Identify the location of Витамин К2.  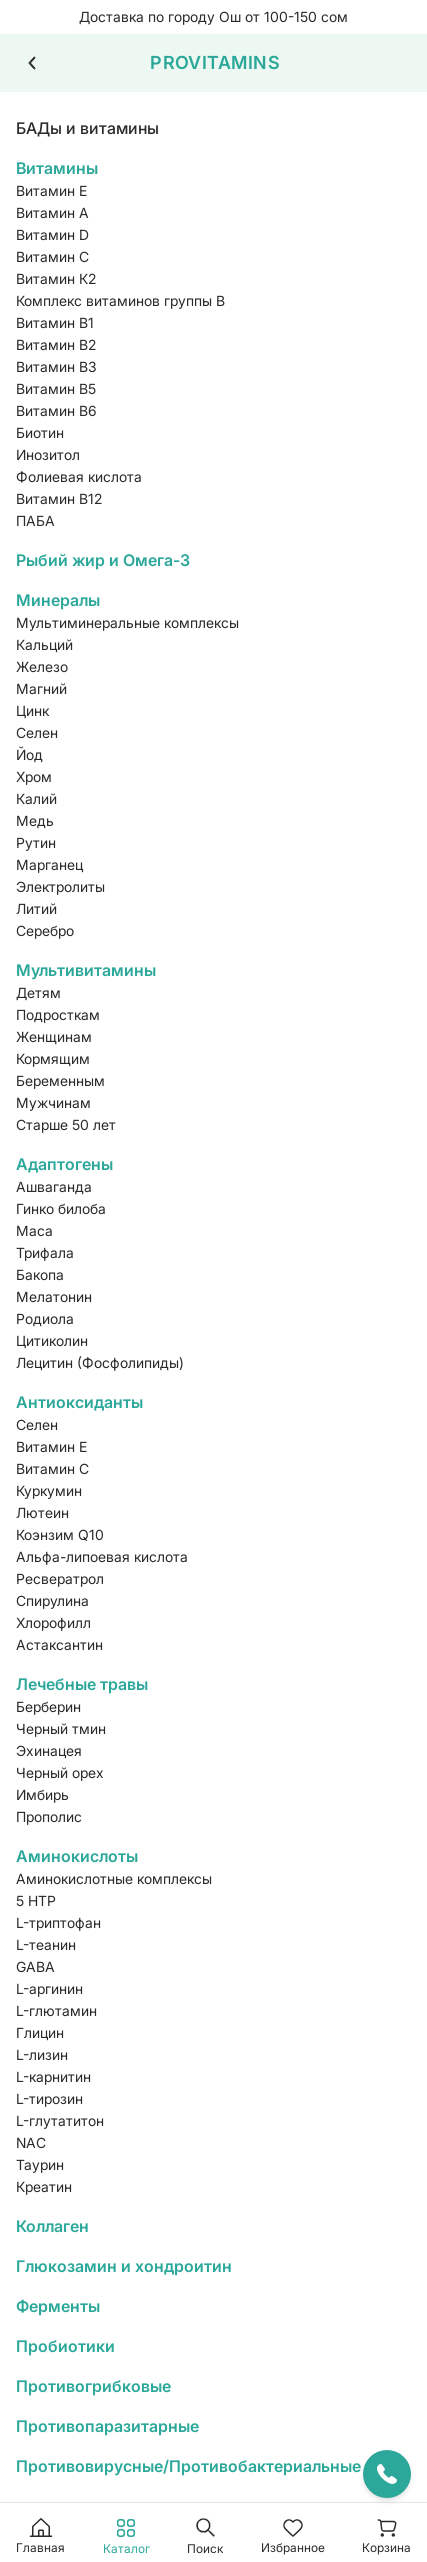
(56, 278).